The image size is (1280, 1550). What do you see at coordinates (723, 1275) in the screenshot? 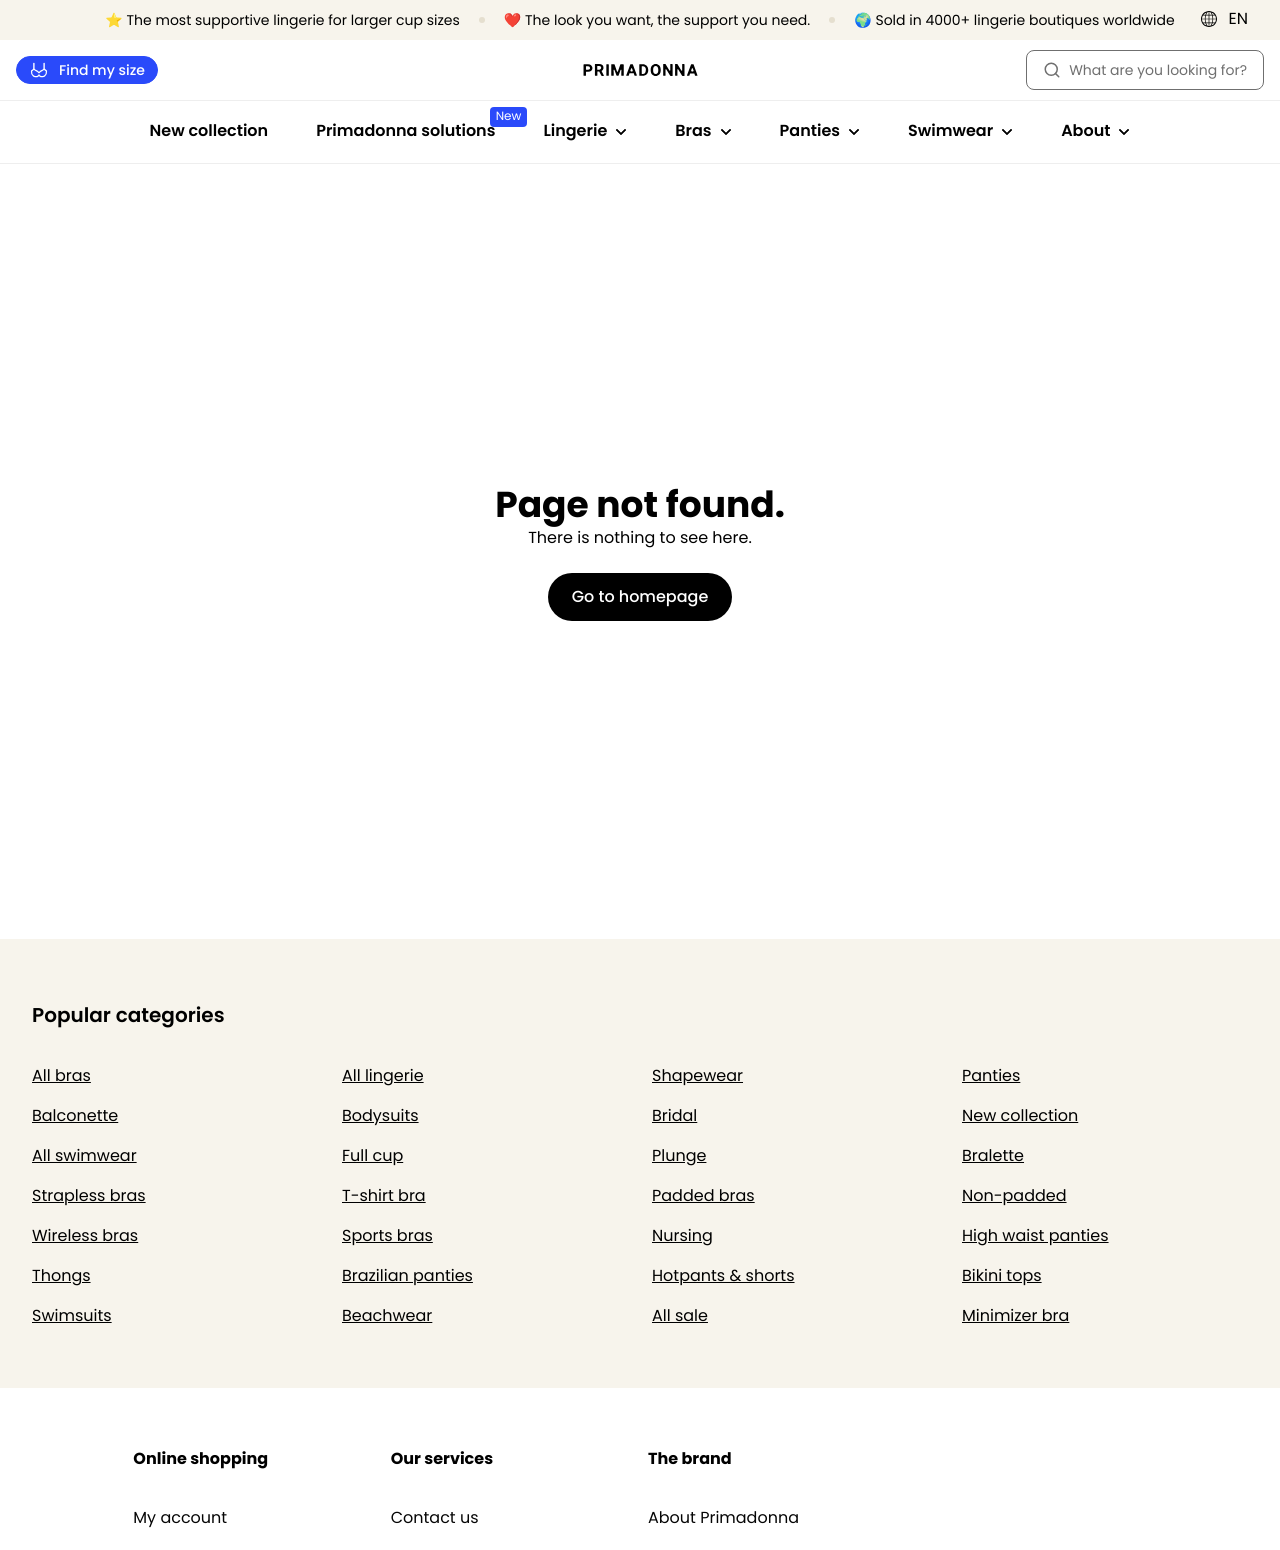
I see `Hotpants & shorts` at bounding box center [723, 1275].